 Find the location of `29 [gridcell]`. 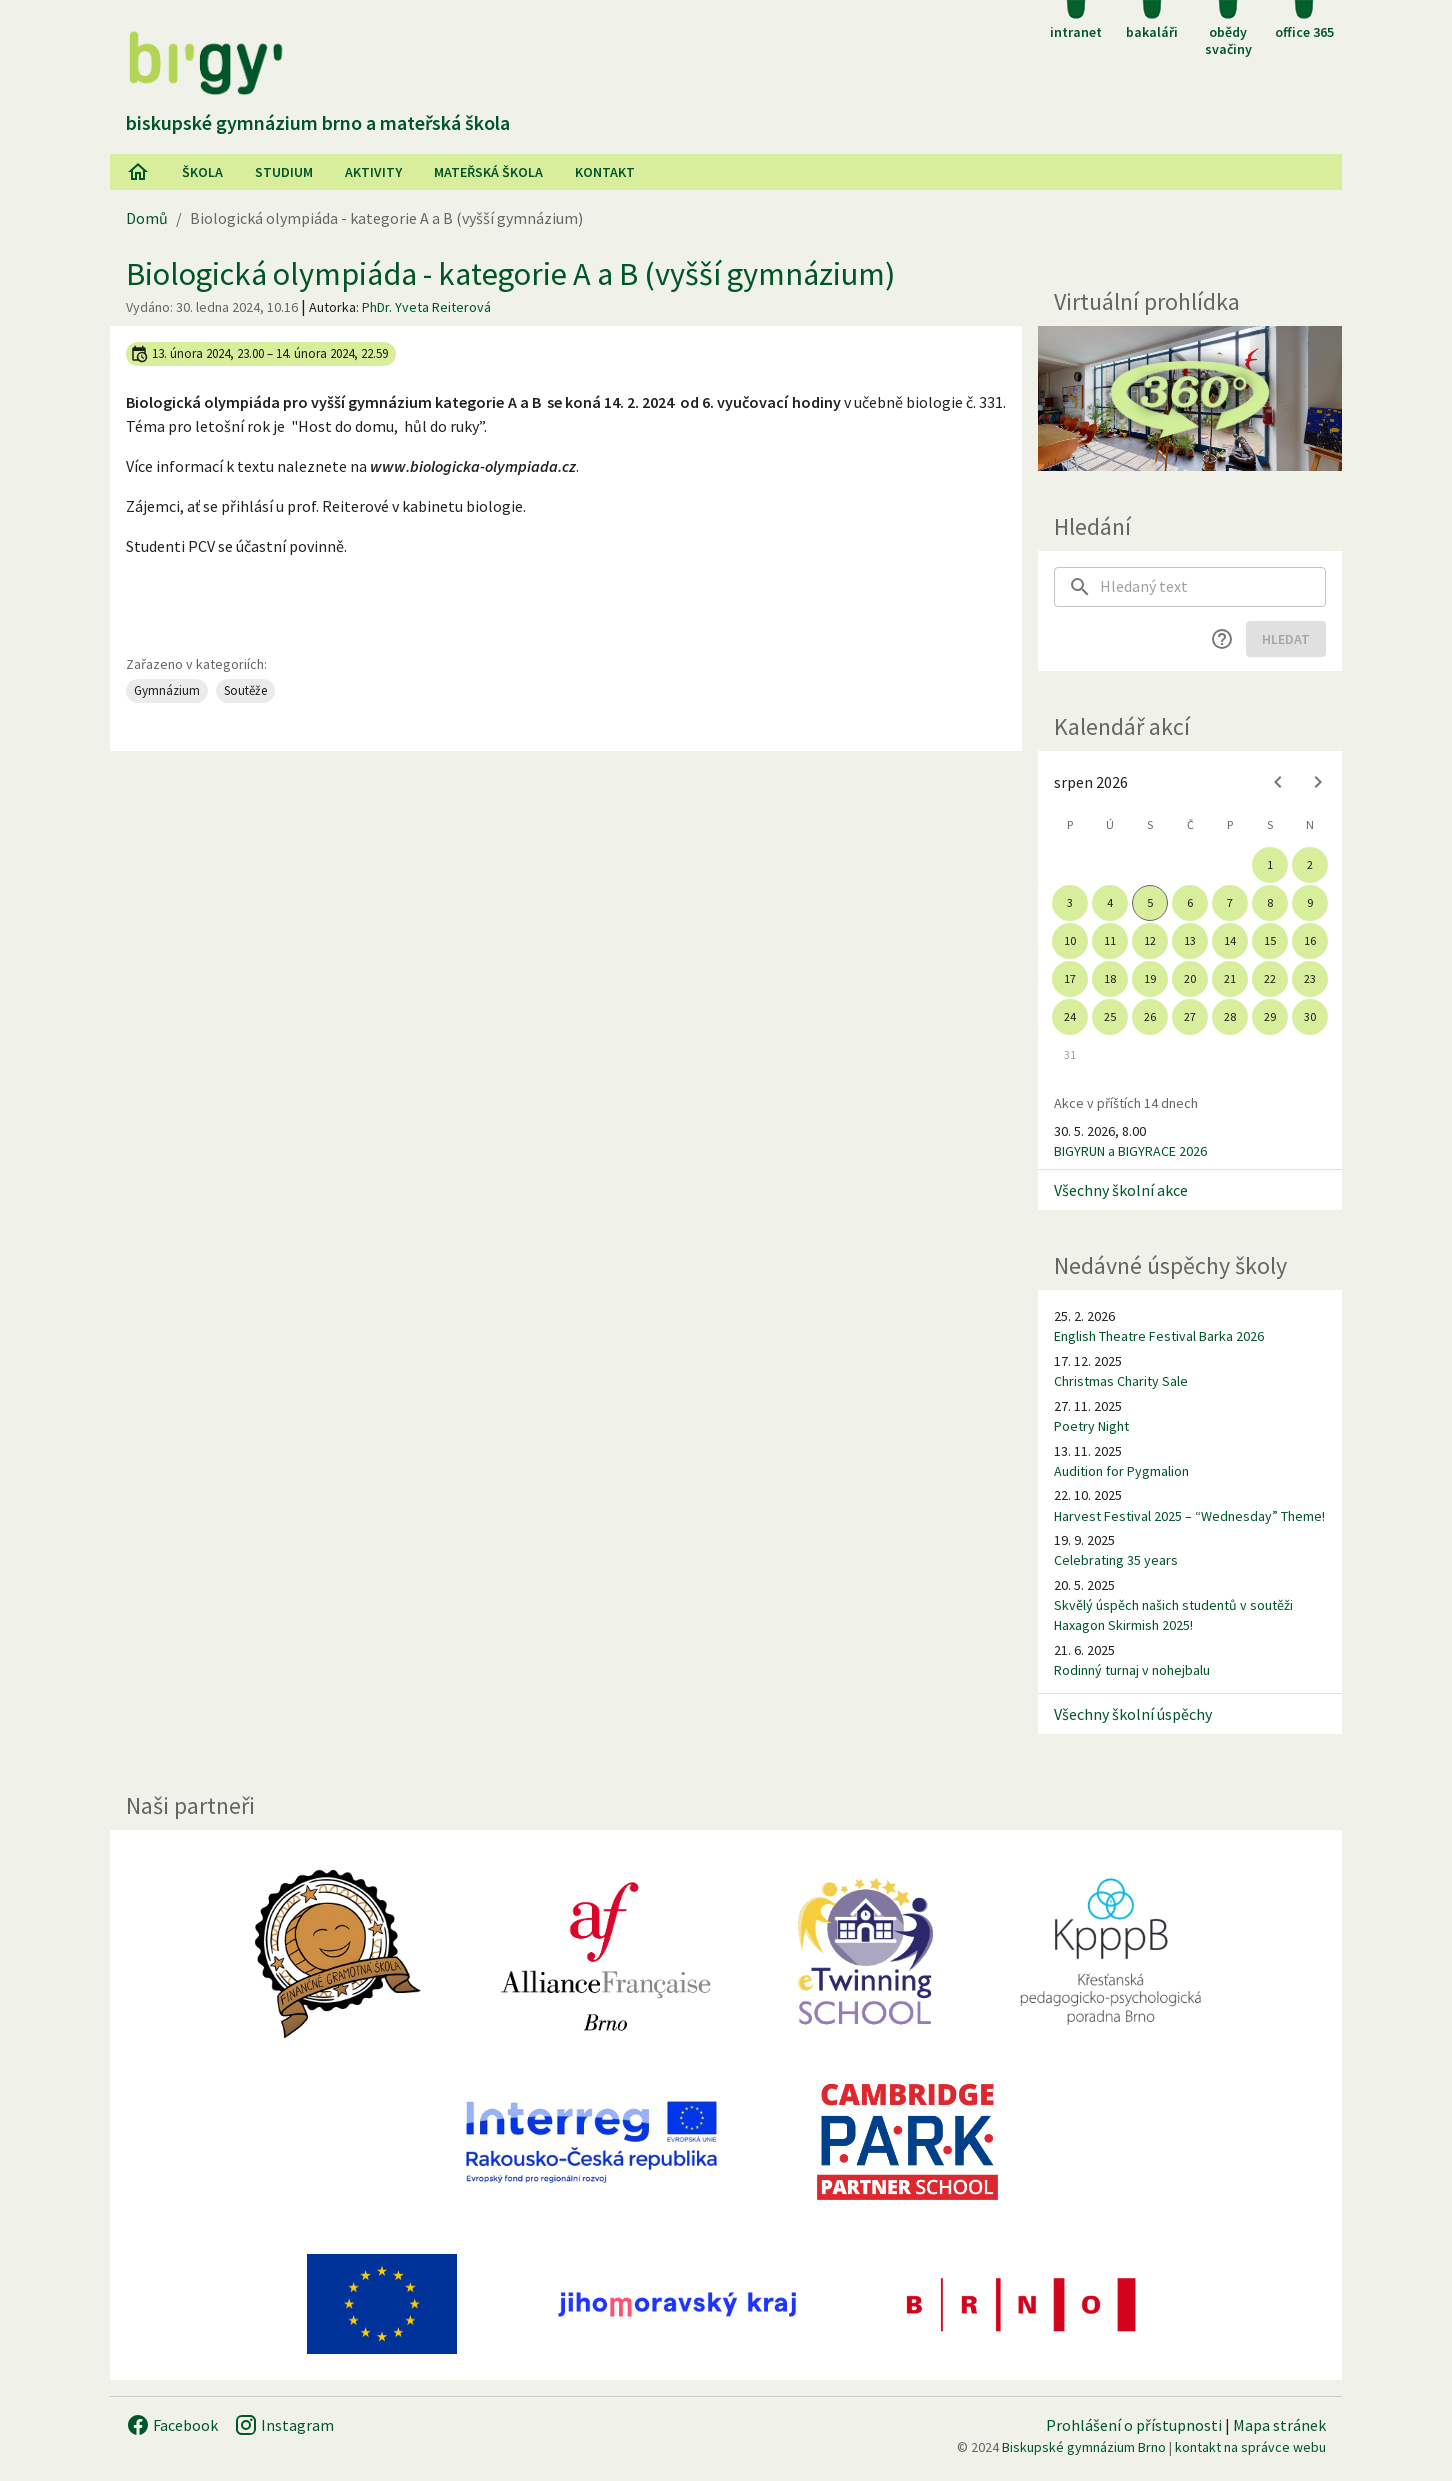

29 [gridcell] is located at coordinates (1270, 1016).